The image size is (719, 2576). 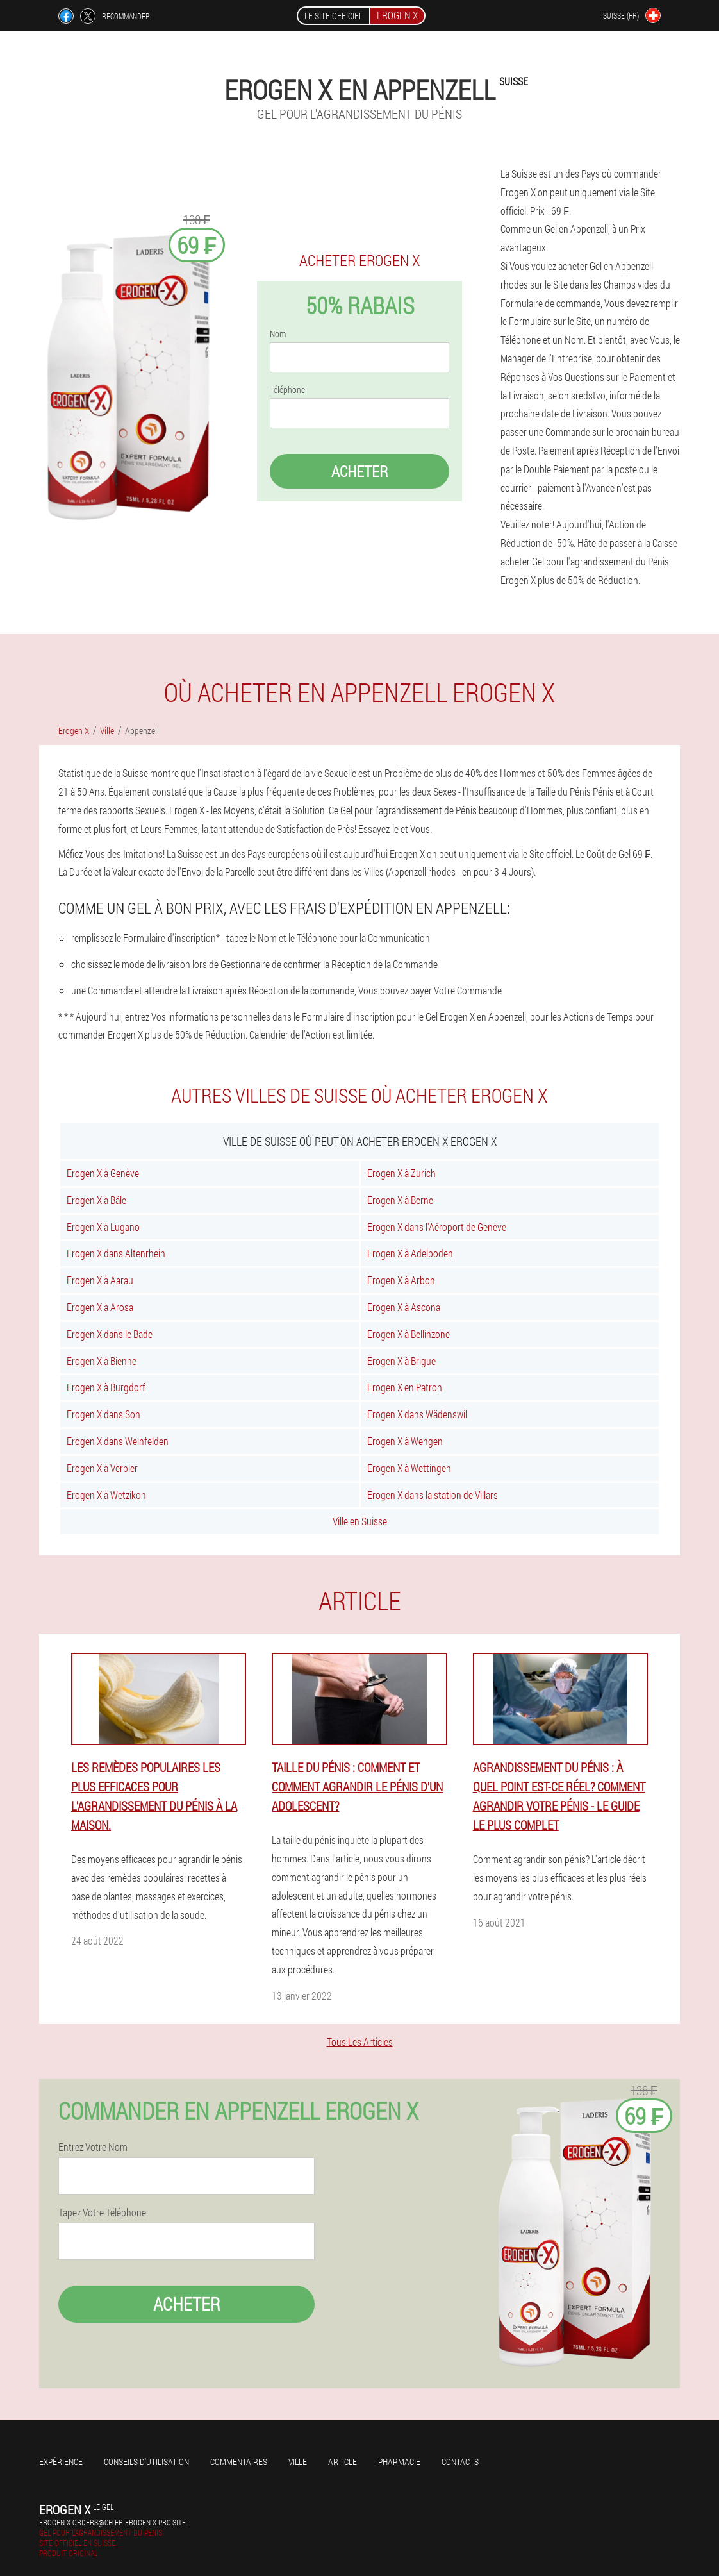 I want to click on Erogen X dans Wädenswil, so click(x=417, y=1414).